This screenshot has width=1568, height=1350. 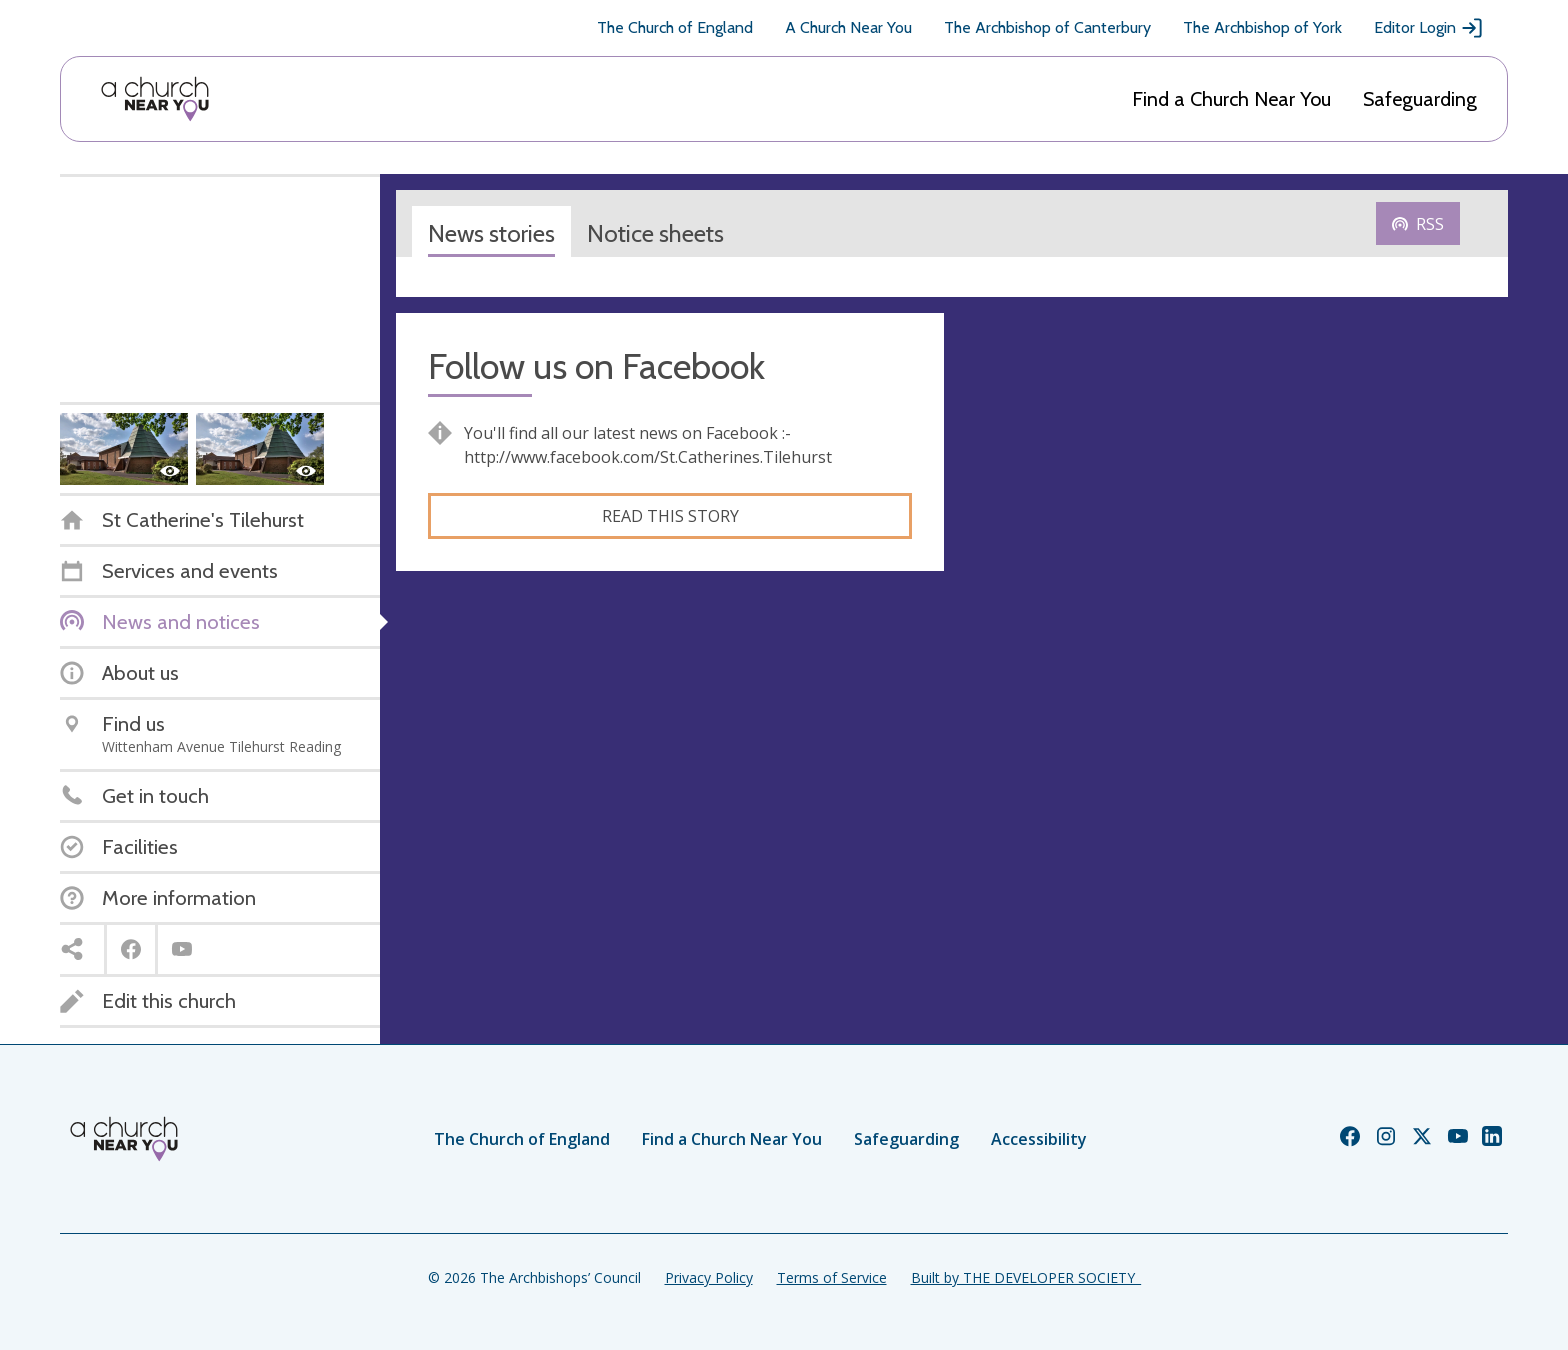 What do you see at coordinates (675, 27) in the screenshot?
I see `The Church of England` at bounding box center [675, 27].